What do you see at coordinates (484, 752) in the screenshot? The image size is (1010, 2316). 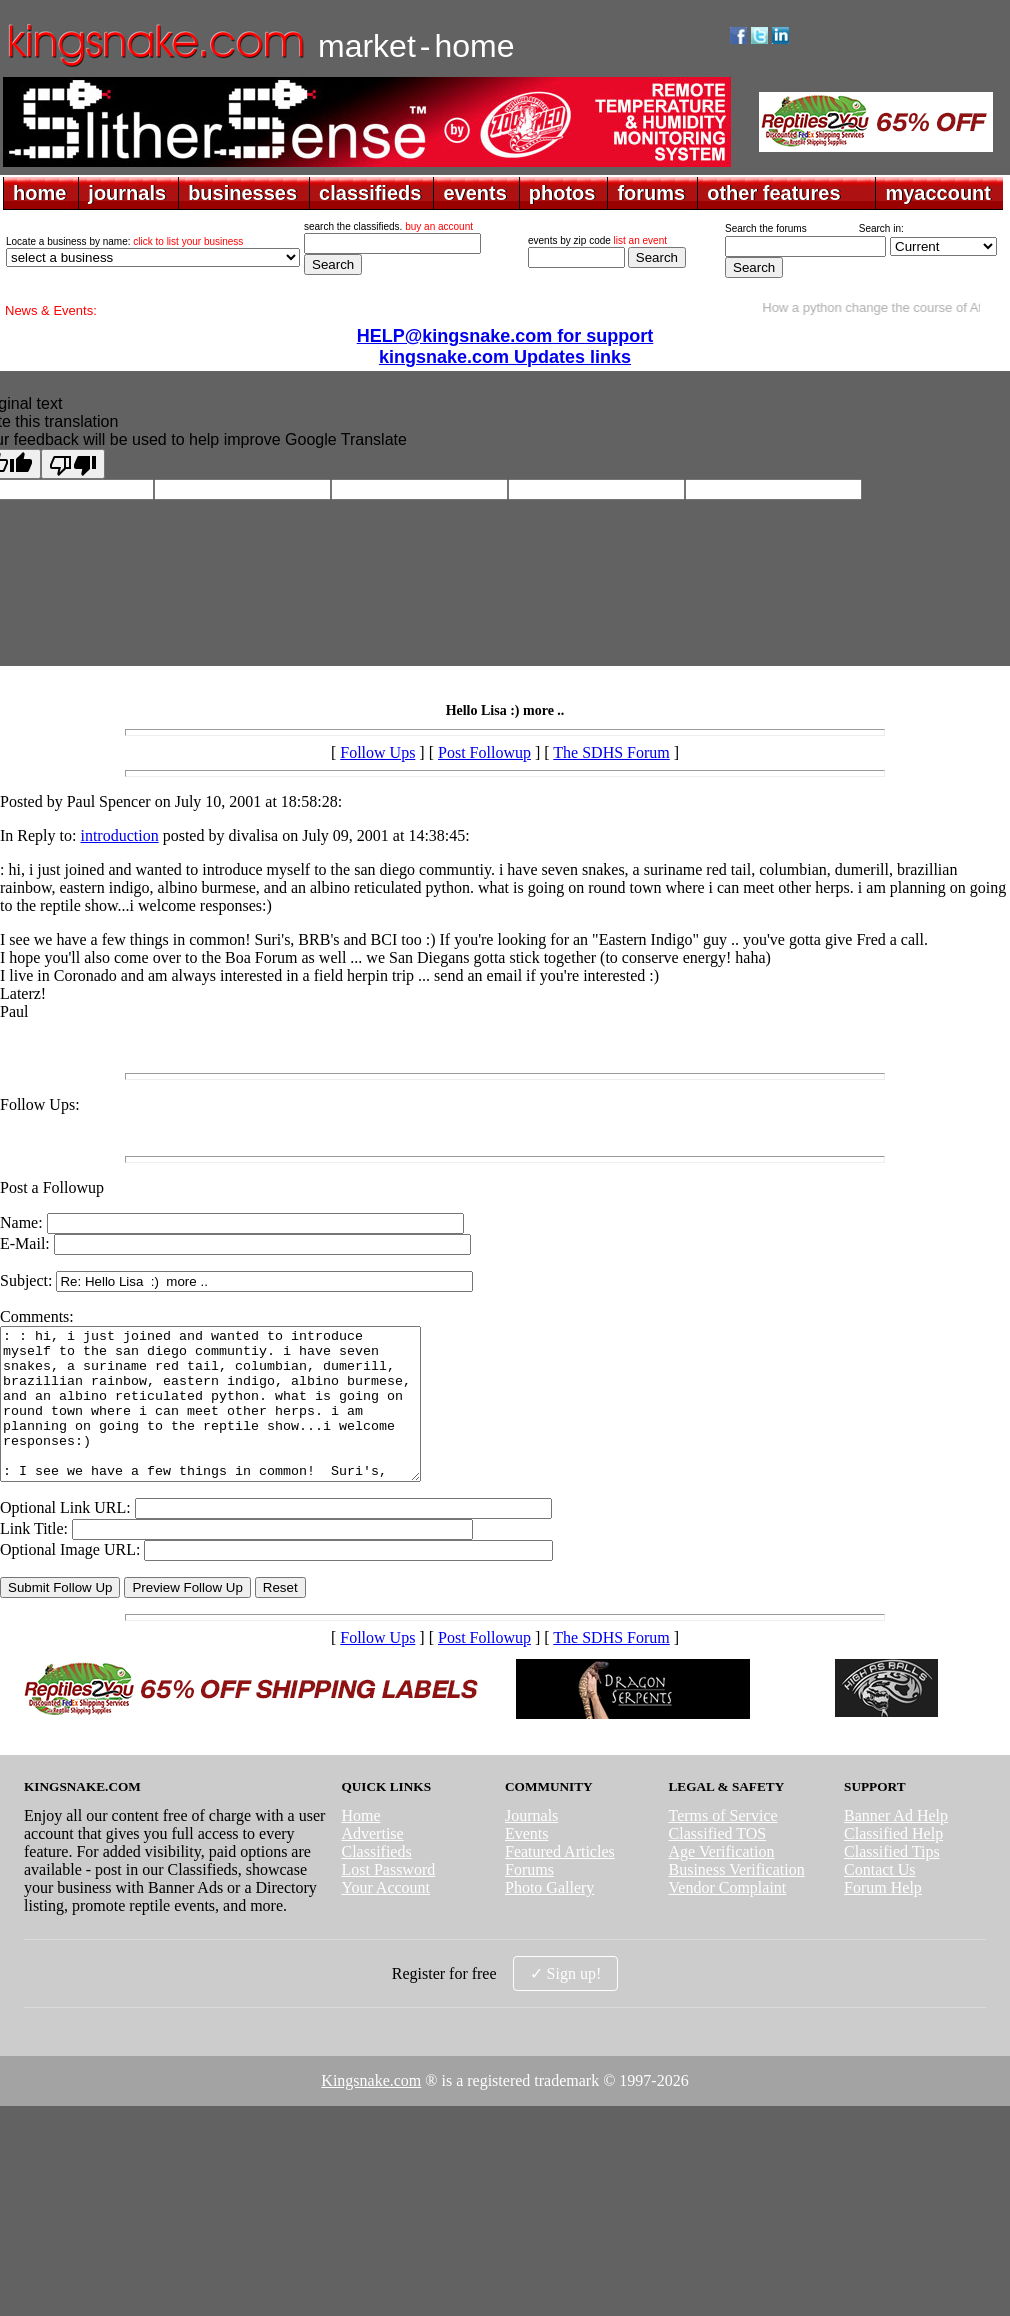 I see `Post Followup` at bounding box center [484, 752].